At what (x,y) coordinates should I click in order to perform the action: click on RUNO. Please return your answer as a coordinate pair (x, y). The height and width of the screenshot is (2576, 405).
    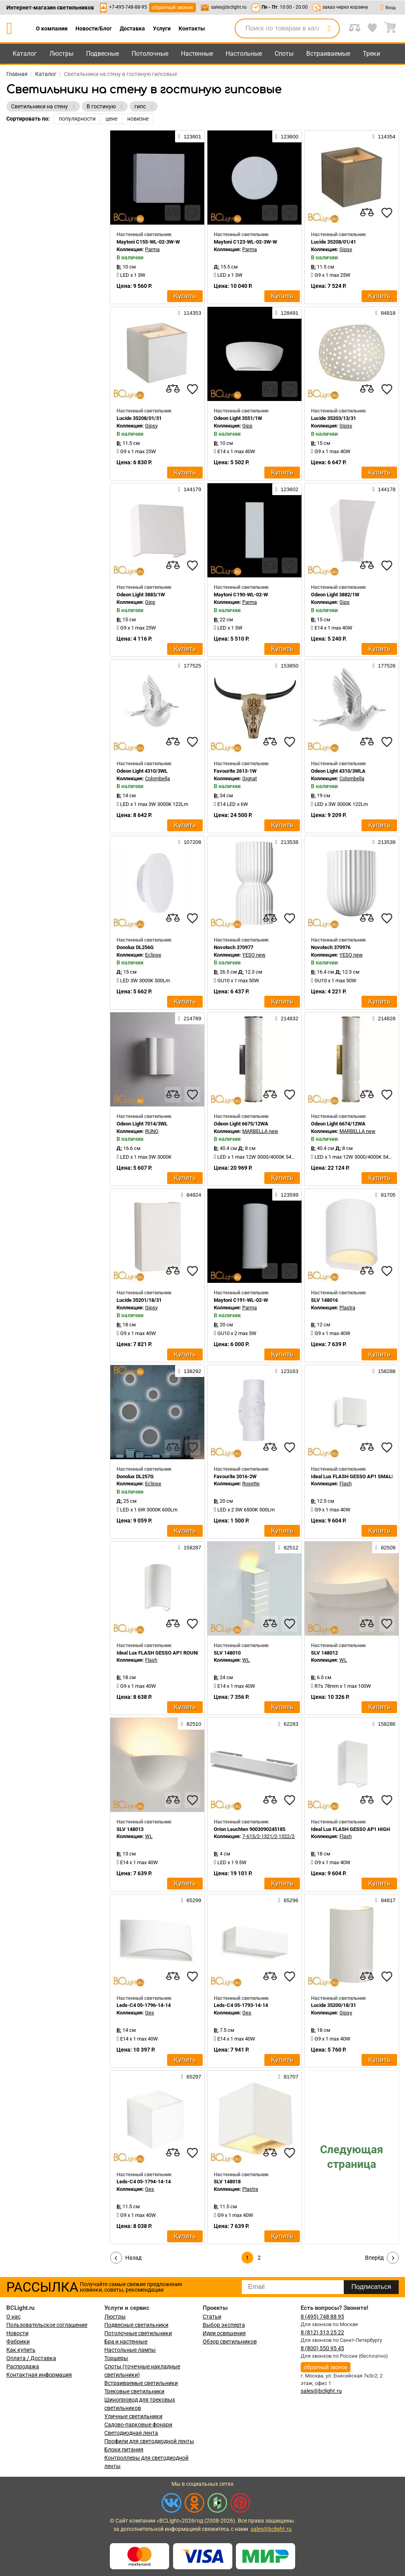
    Looking at the image, I should click on (151, 1131).